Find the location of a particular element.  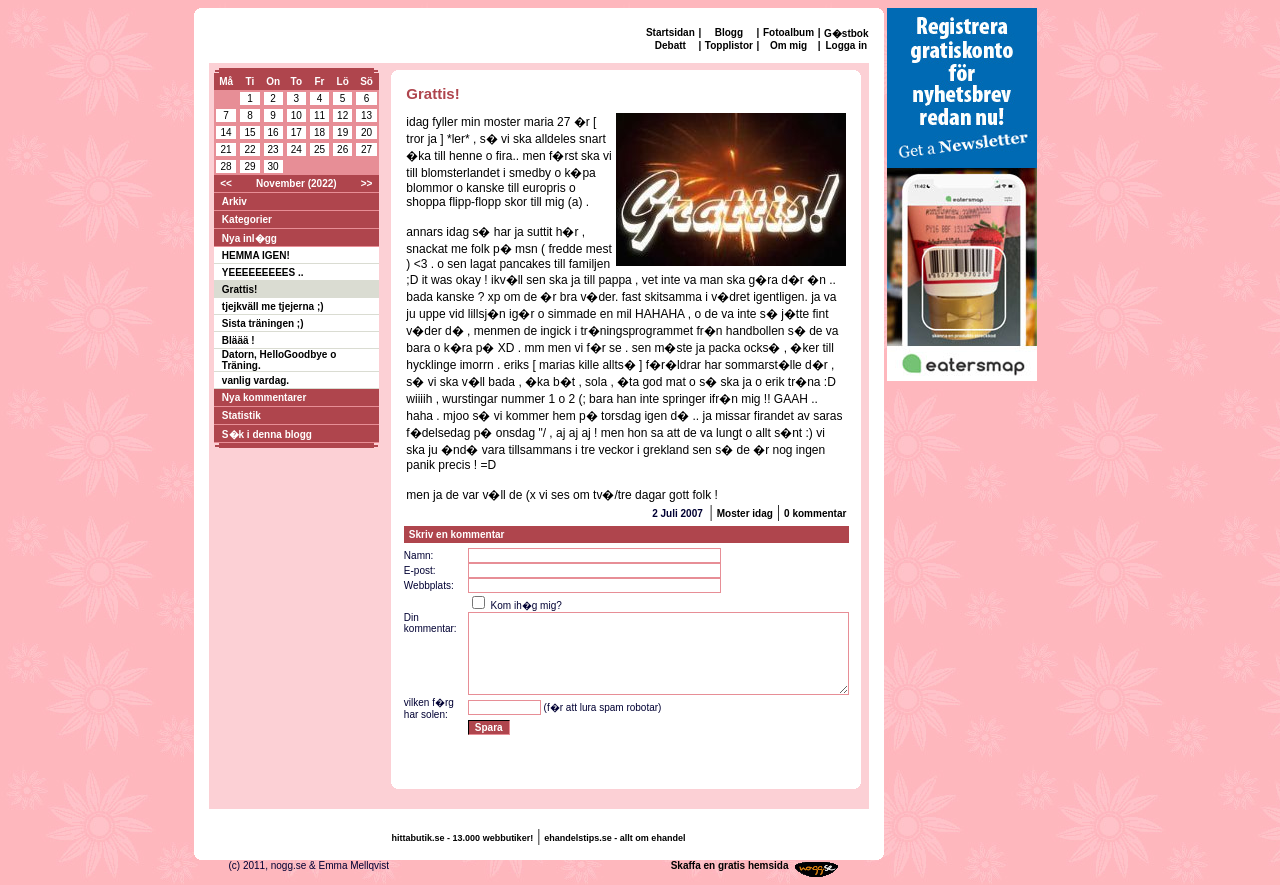

Logga in is located at coordinates (846, 45).